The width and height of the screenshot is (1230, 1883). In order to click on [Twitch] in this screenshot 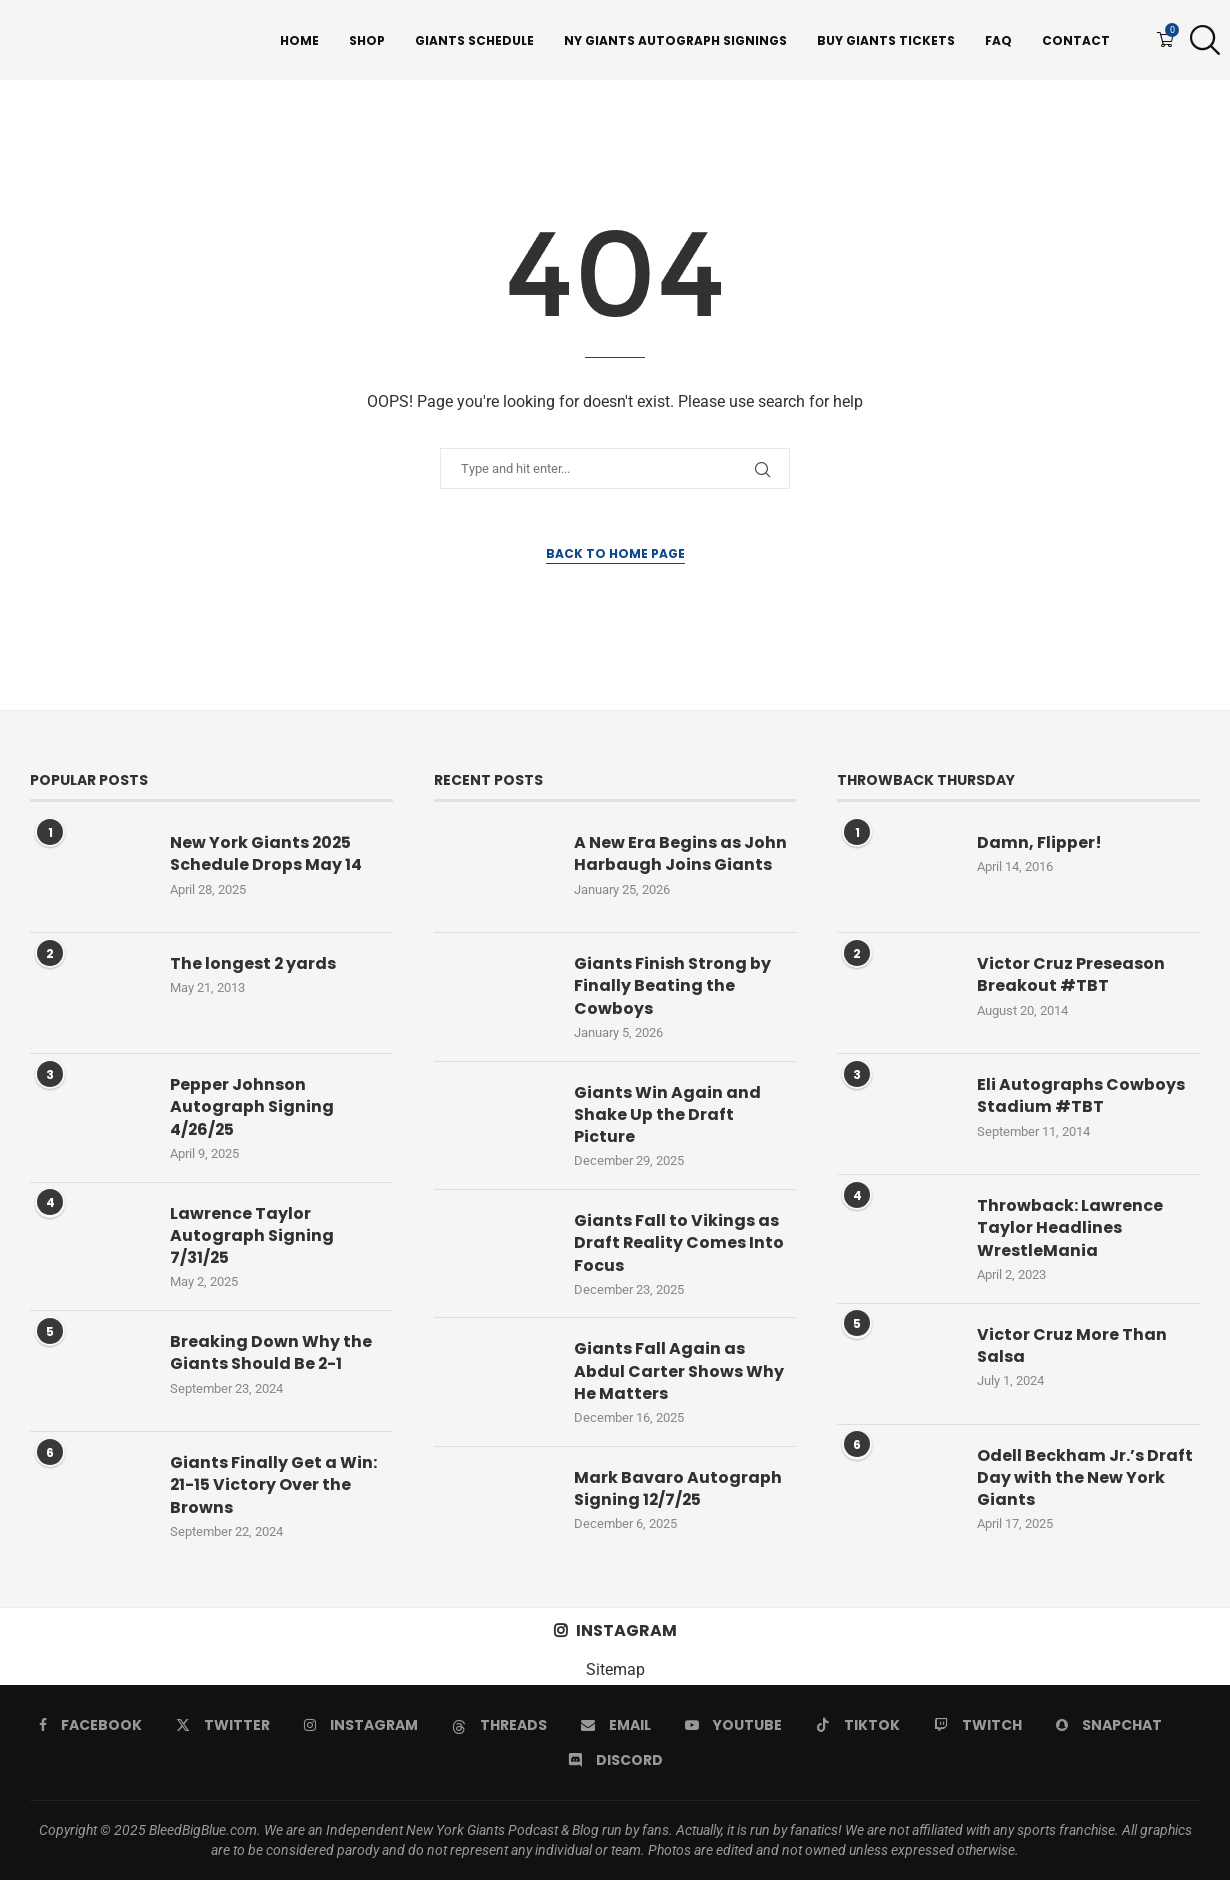, I will do `click(978, 1728)`.